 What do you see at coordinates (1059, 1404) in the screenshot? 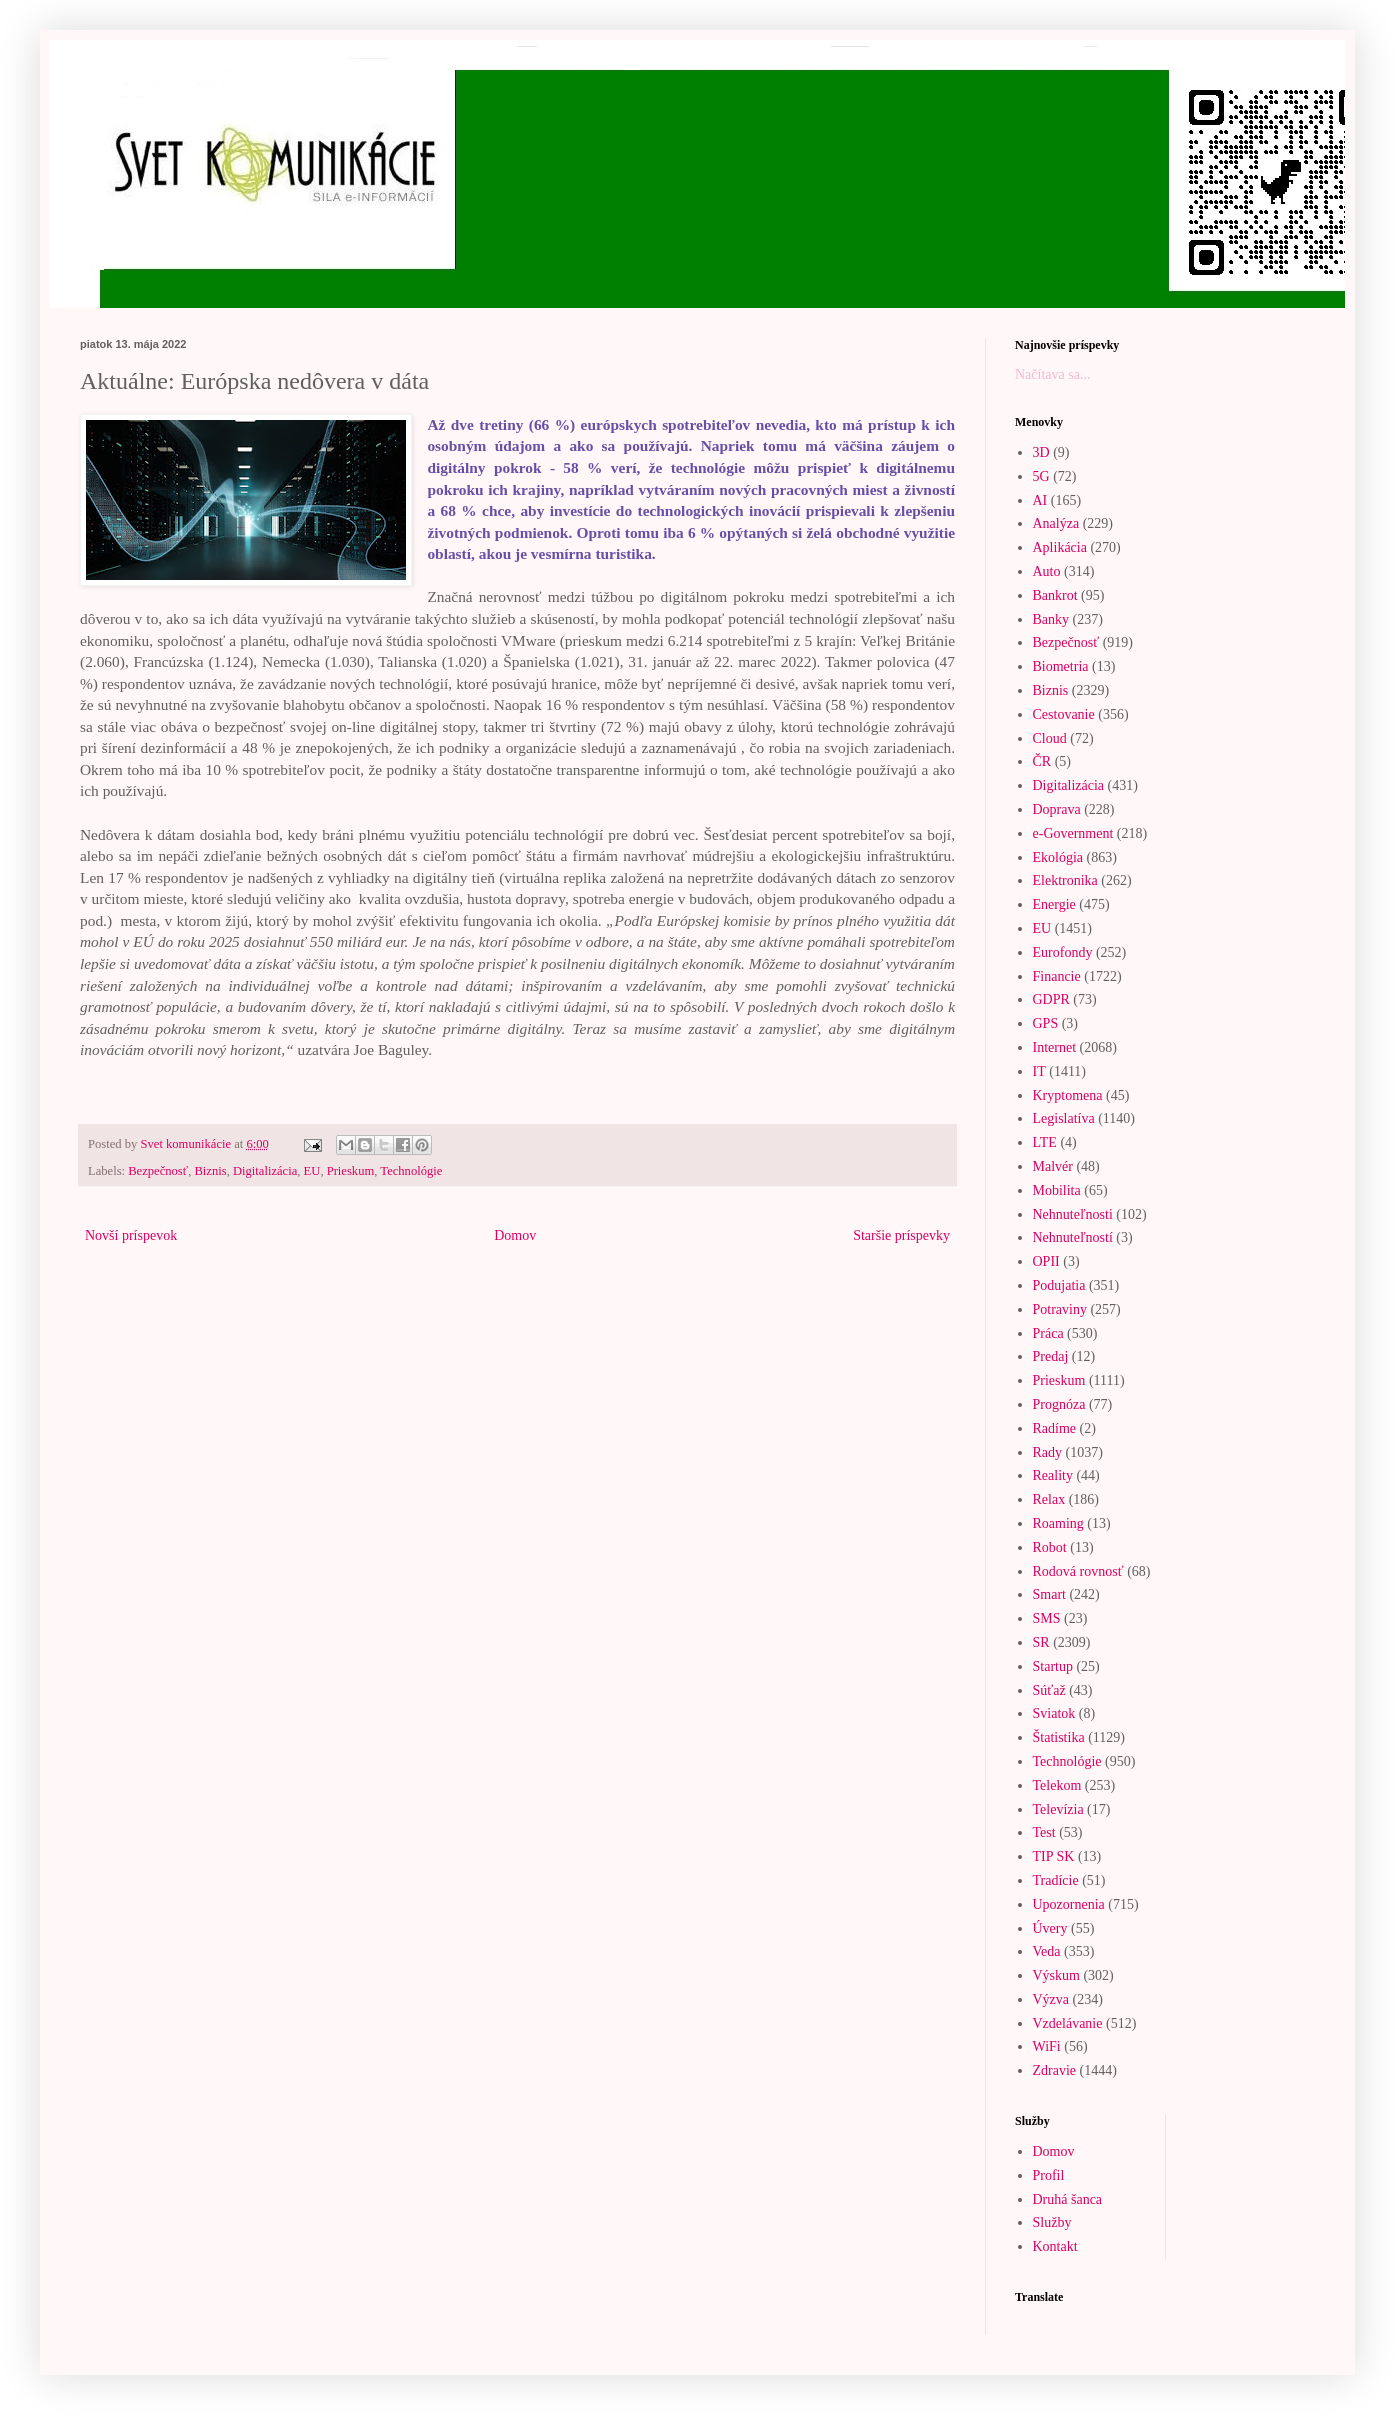
I see `Prognóza` at bounding box center [1059, 1404].